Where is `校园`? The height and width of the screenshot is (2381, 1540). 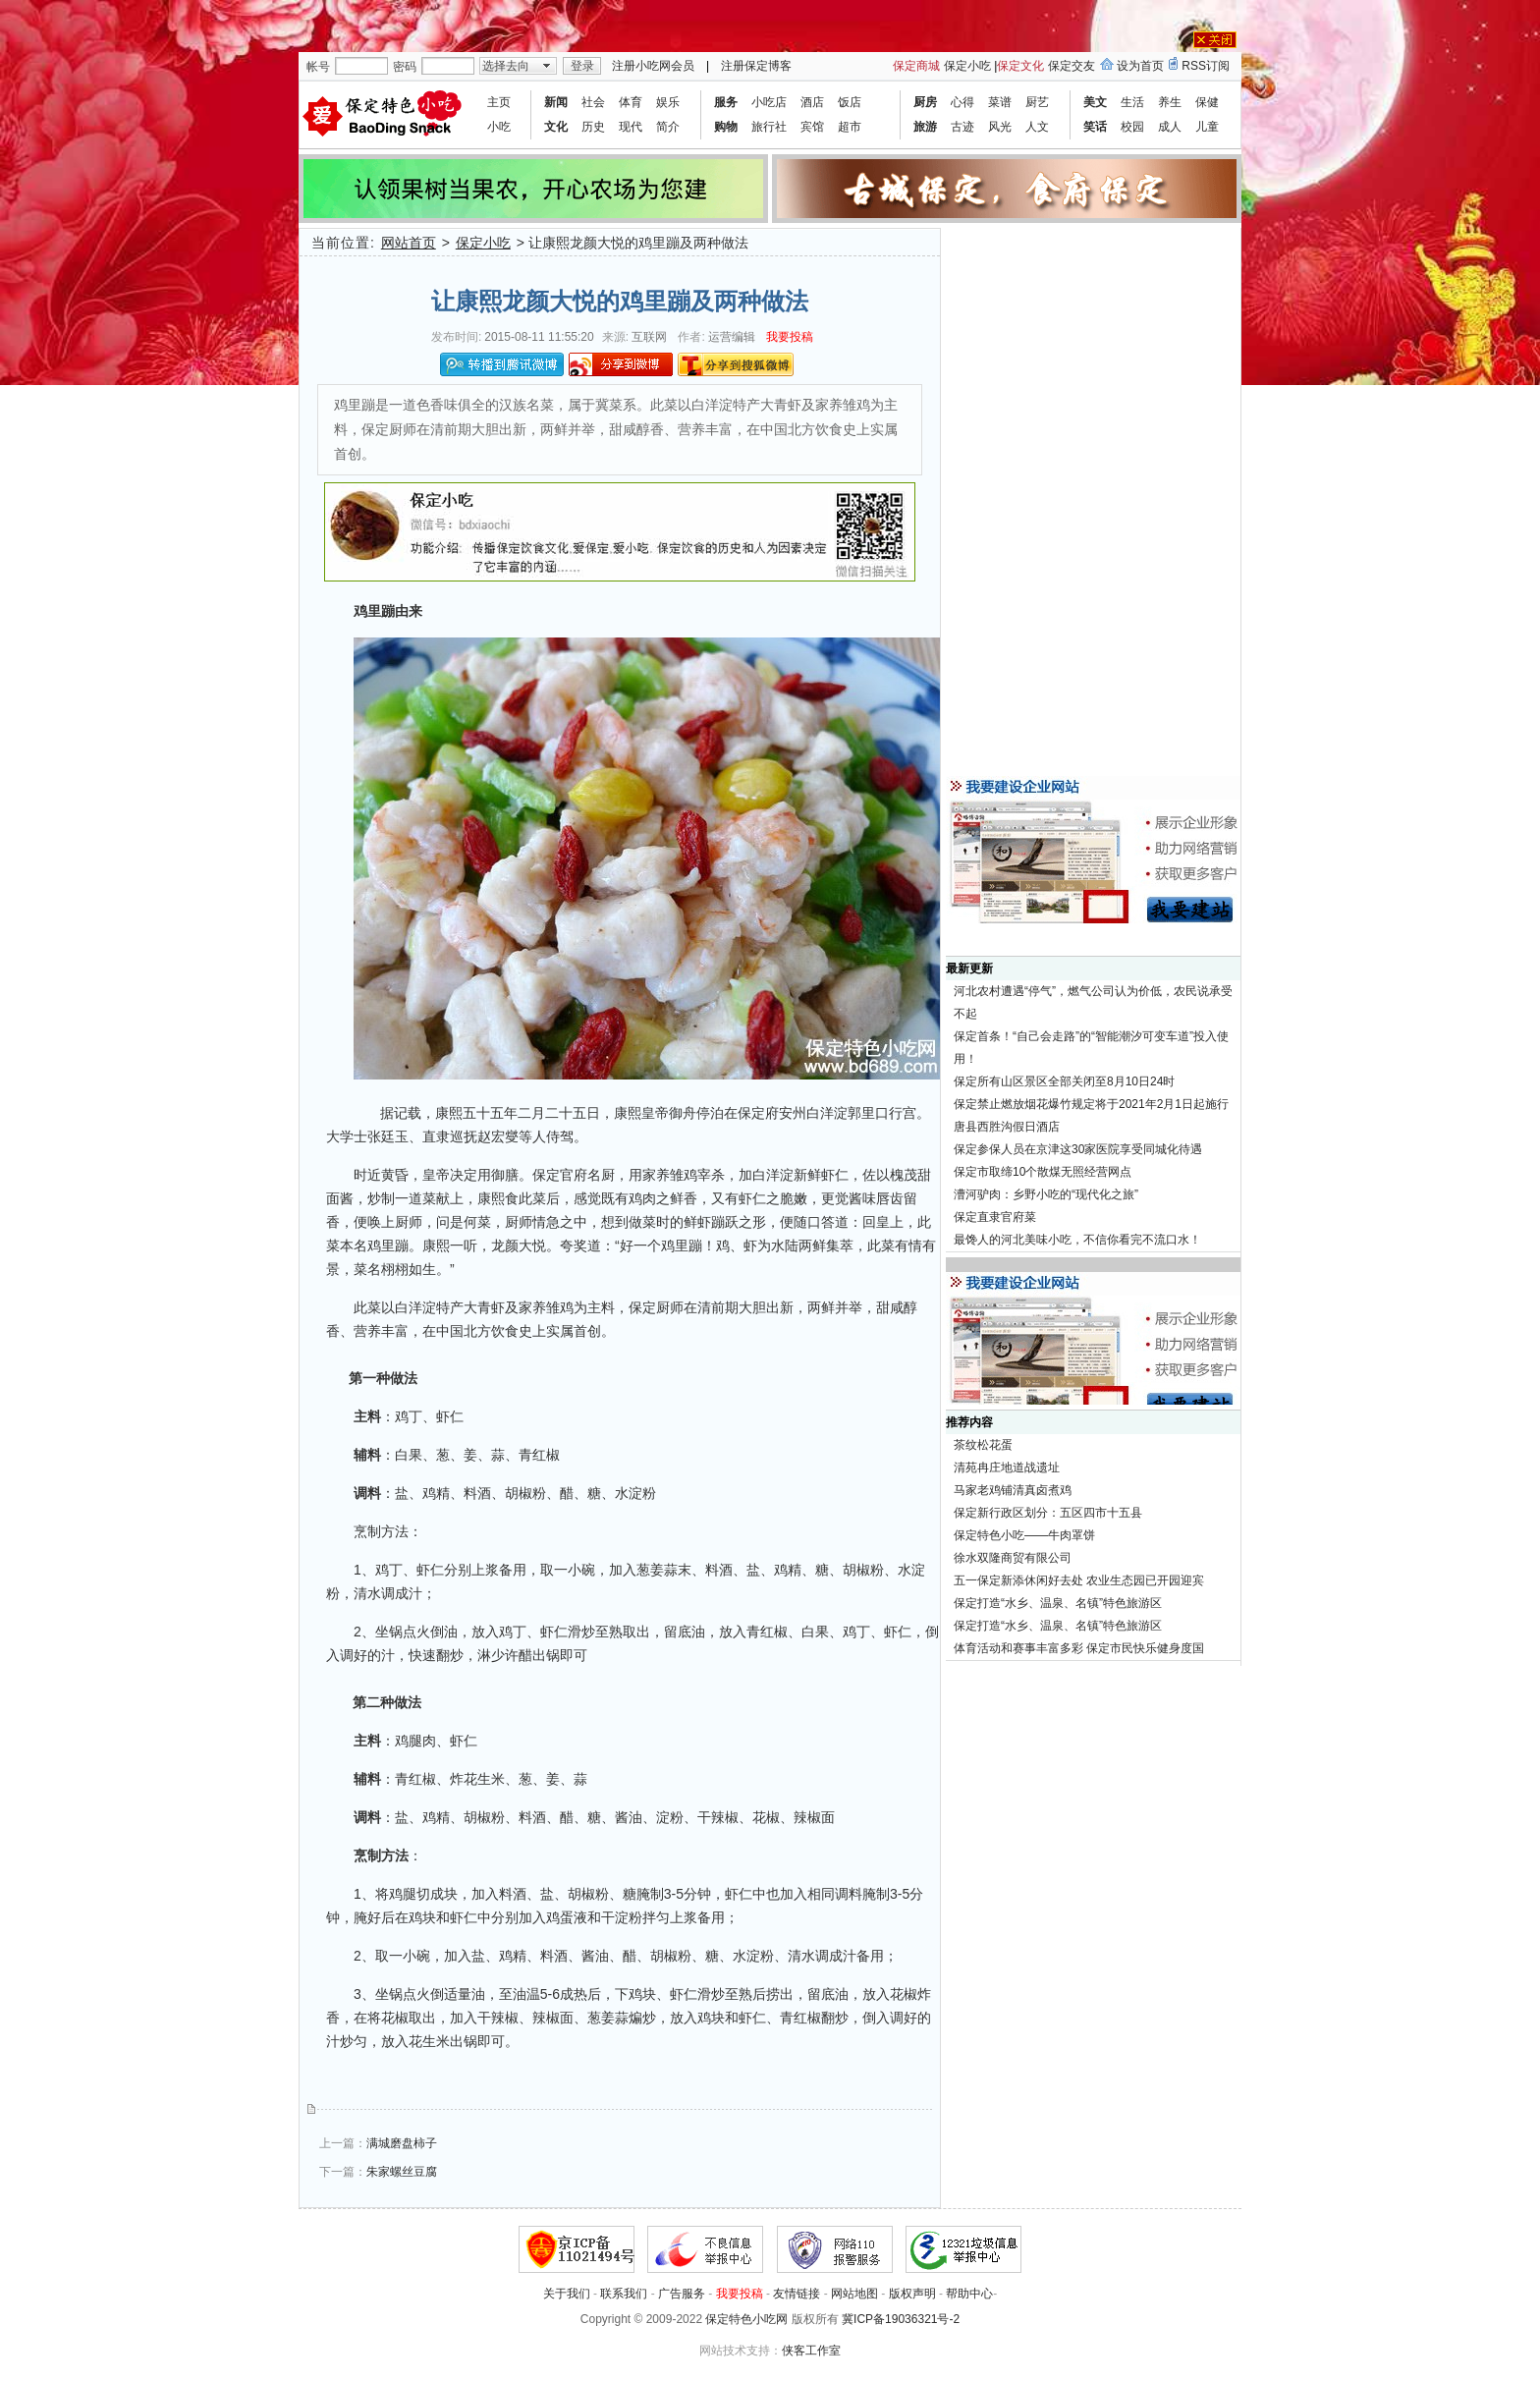
校园 is located at coordinates (1132, 127).